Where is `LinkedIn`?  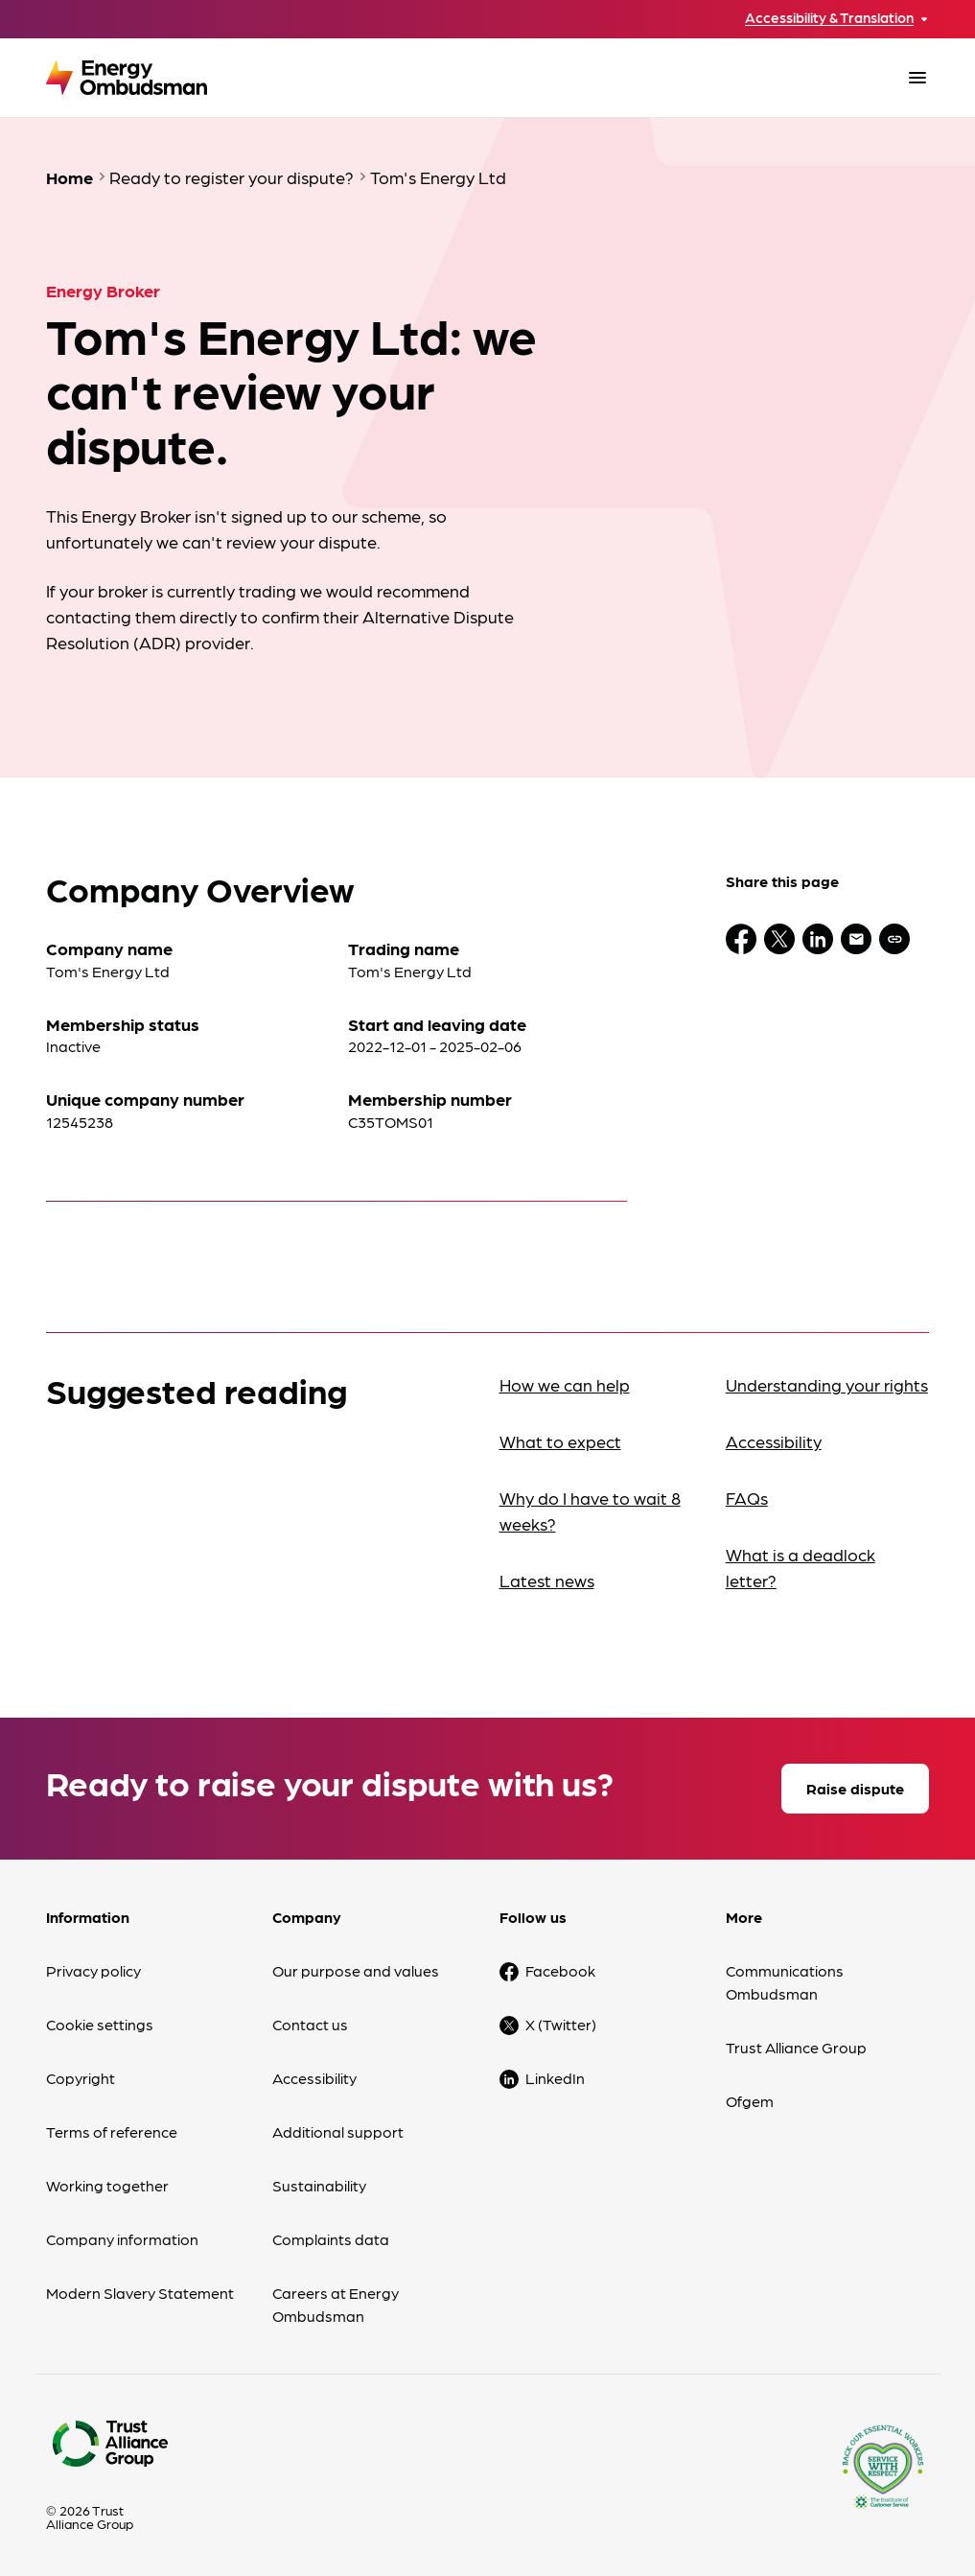 LinkedIn is located at coordinates (555, 2078).